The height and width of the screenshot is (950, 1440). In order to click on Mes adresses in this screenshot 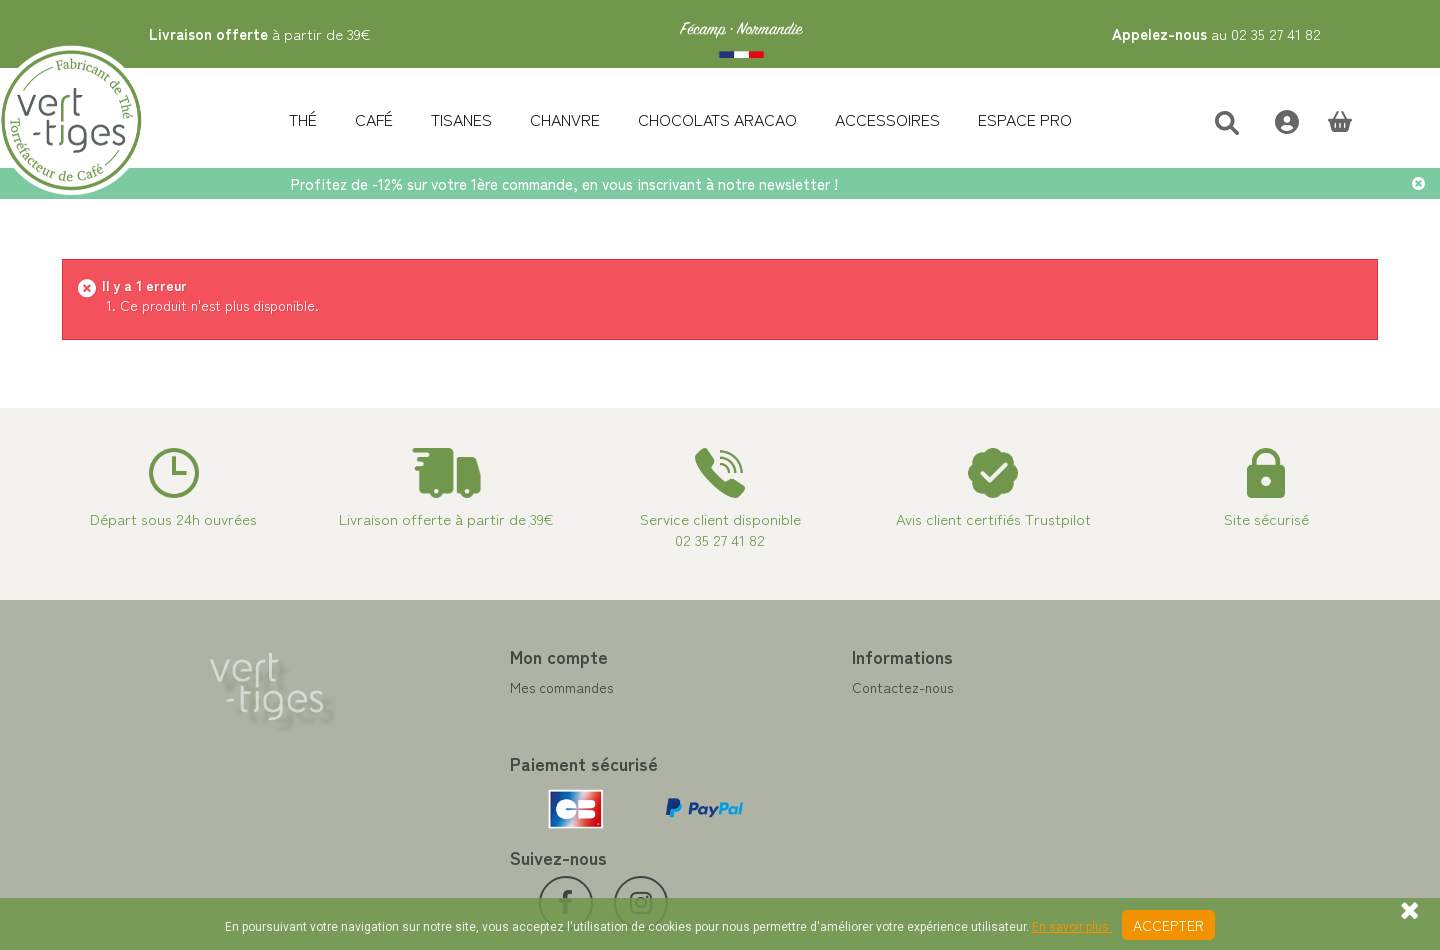, I will do `click(436, 735)`.